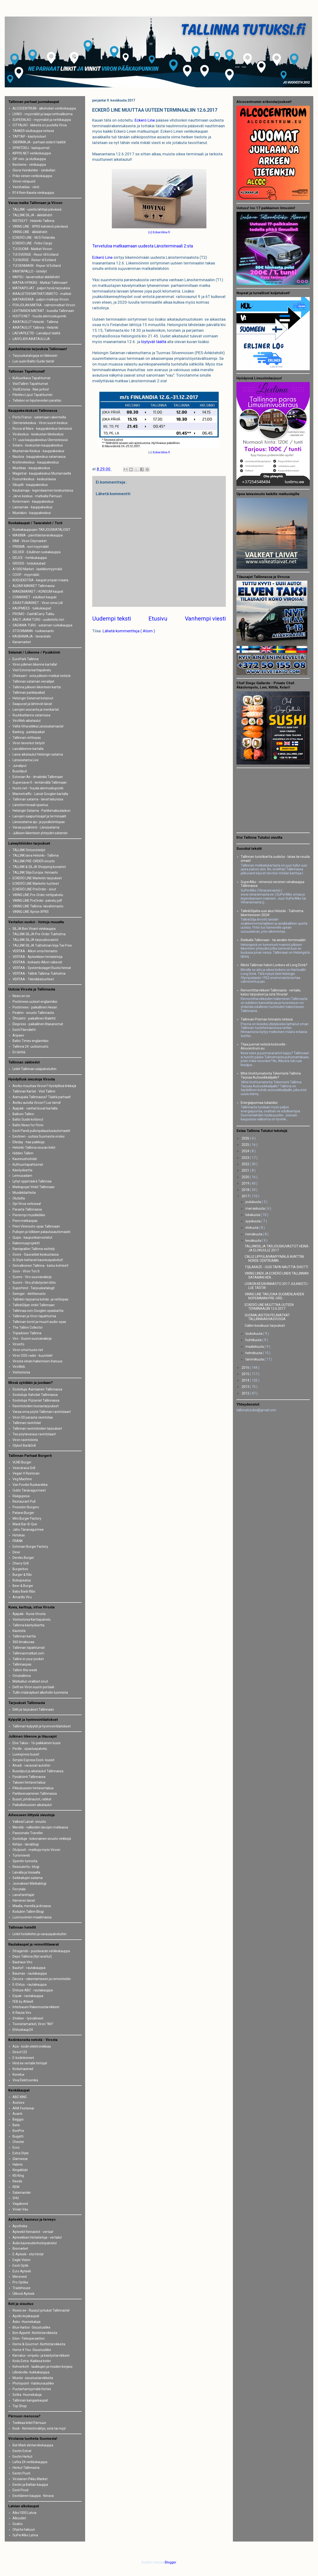  I want to click on TALLINKSILJA TARJOUSKUVASTOT HEINÄ- JA ELOKUULLE 2017, so click(277, 1248).